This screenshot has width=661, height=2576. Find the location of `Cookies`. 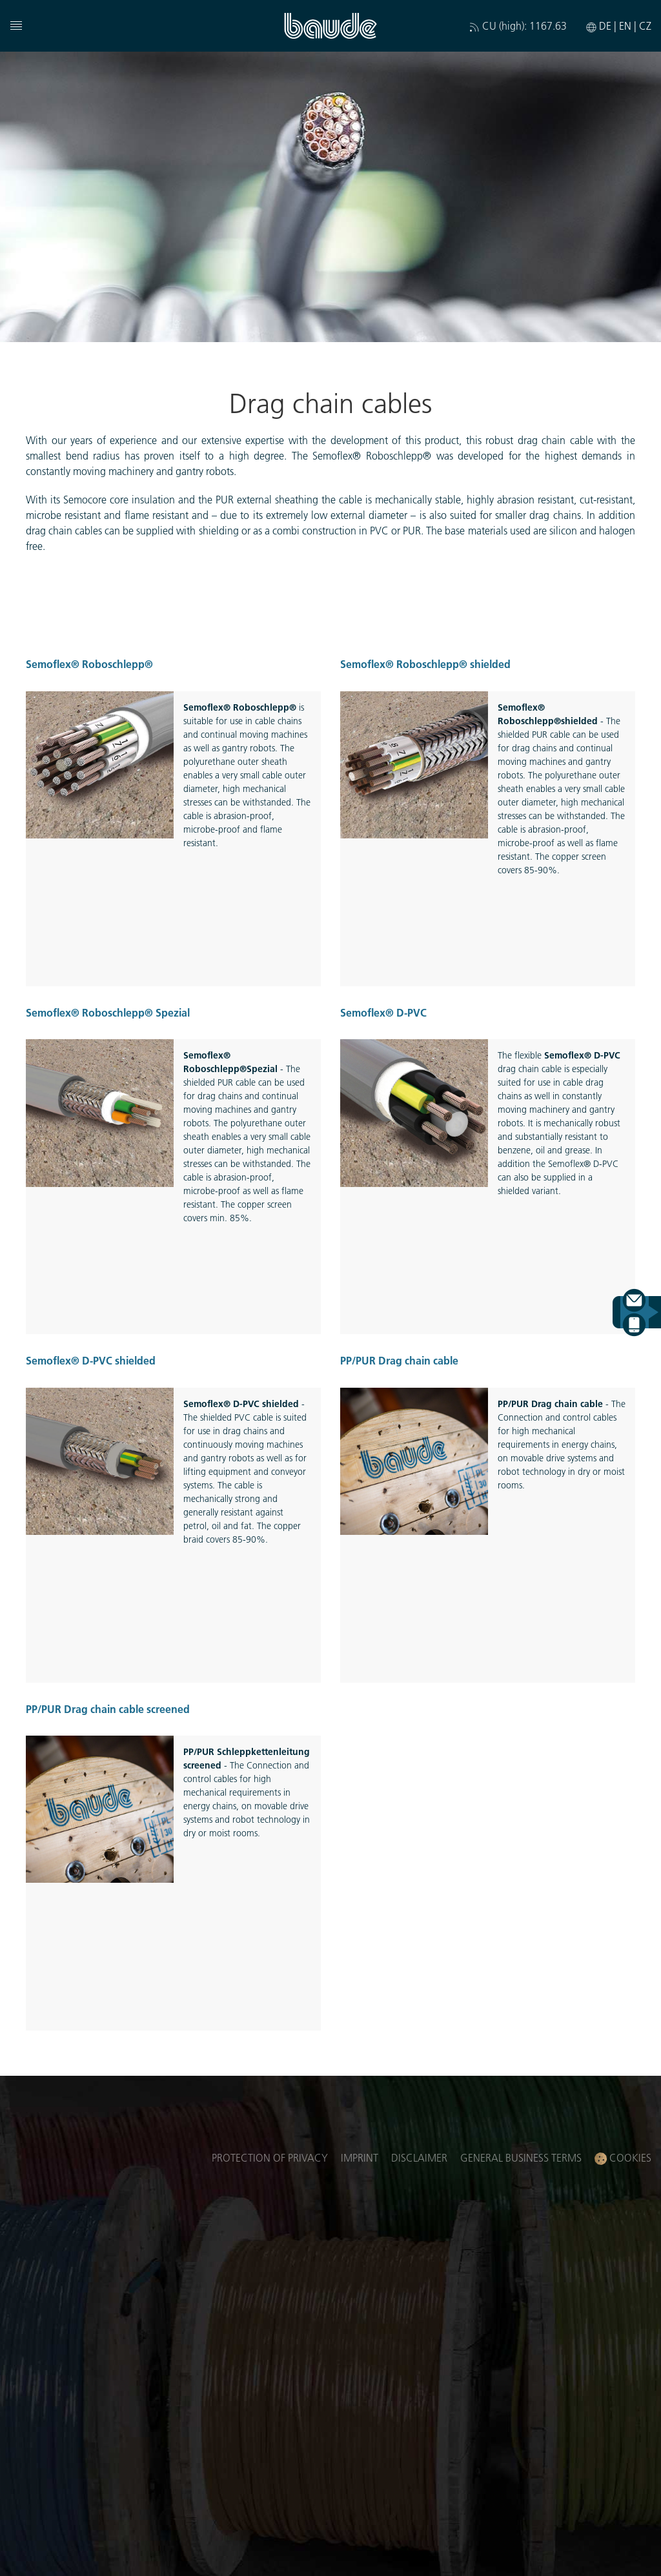

Cookies is located at coordinates (623, 2158).